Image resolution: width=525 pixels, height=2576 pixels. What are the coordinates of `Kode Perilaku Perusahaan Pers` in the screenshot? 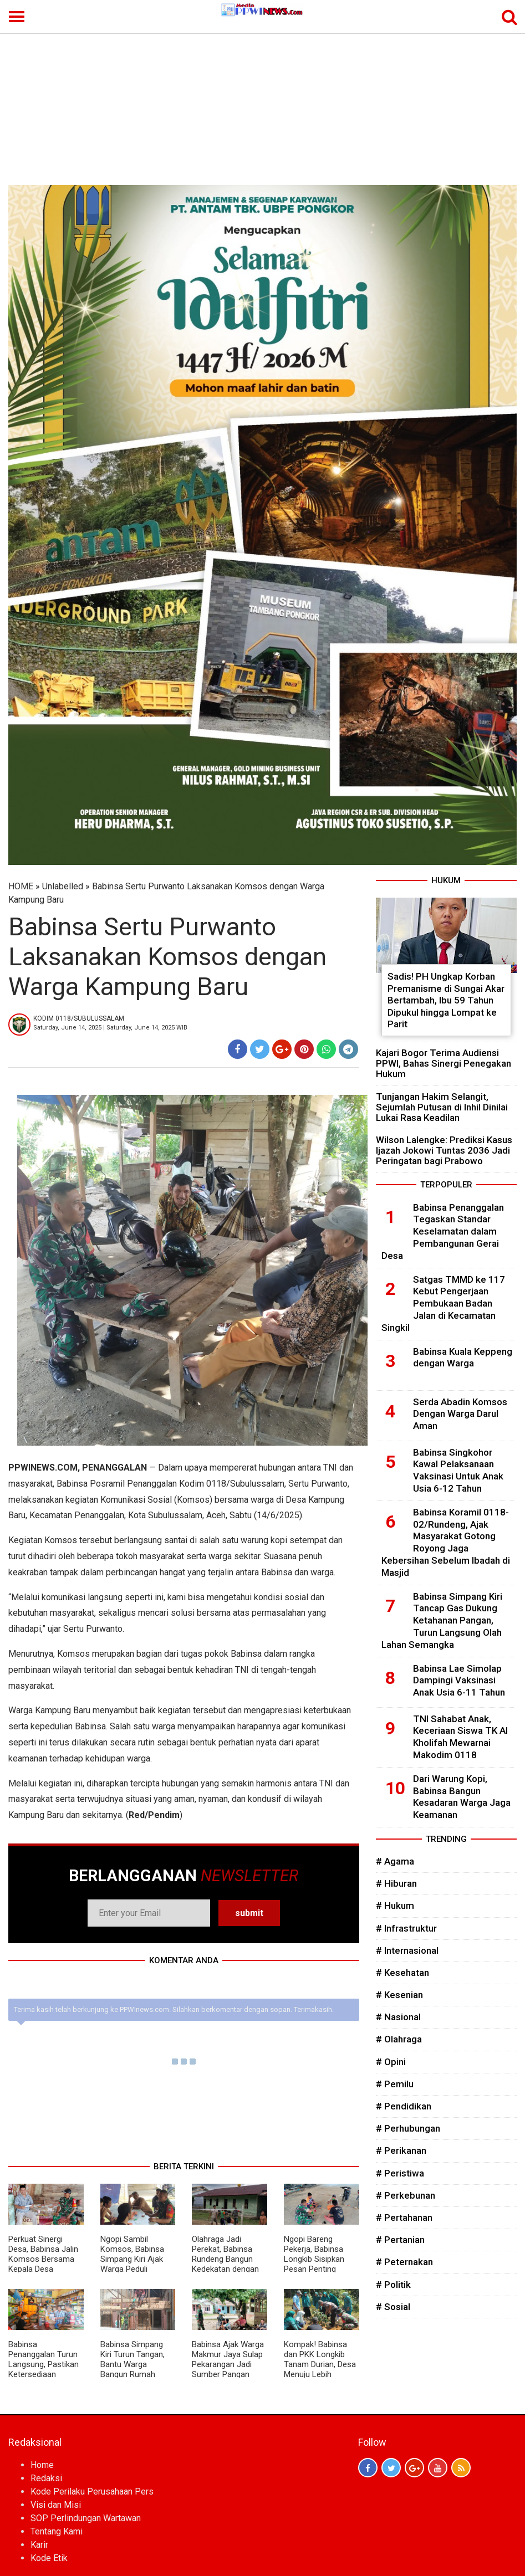 It's located at (92, 2491).